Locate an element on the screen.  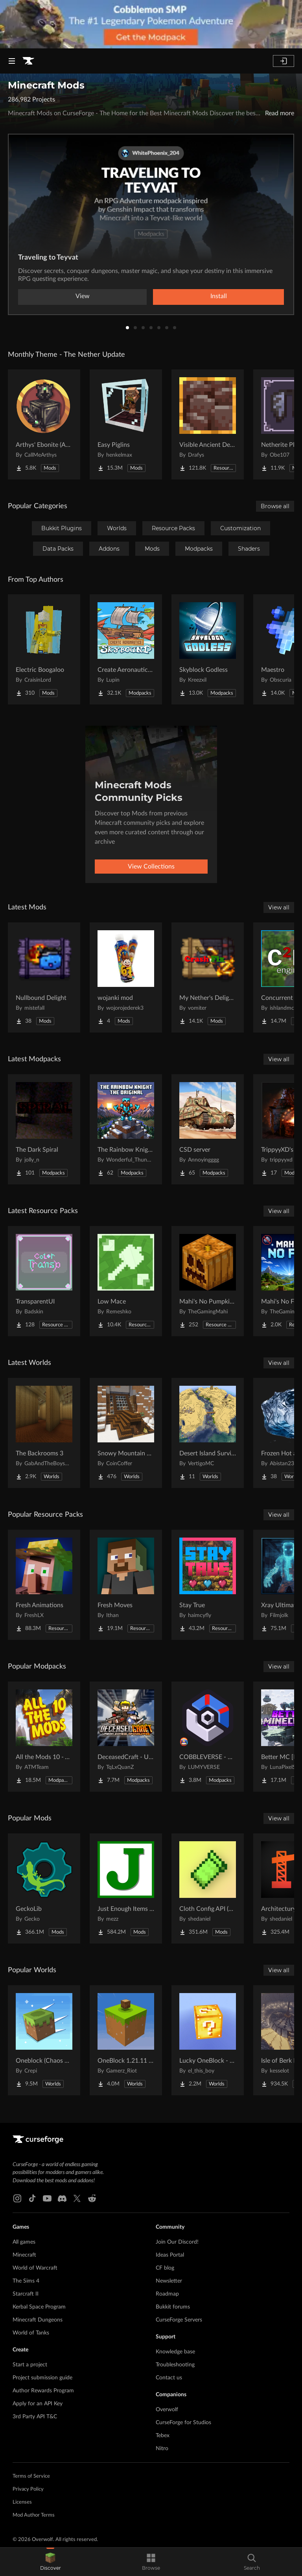
[Go to Mahi's No Pumpkin Blur Project Page] is located at coordinates (207, 1281).